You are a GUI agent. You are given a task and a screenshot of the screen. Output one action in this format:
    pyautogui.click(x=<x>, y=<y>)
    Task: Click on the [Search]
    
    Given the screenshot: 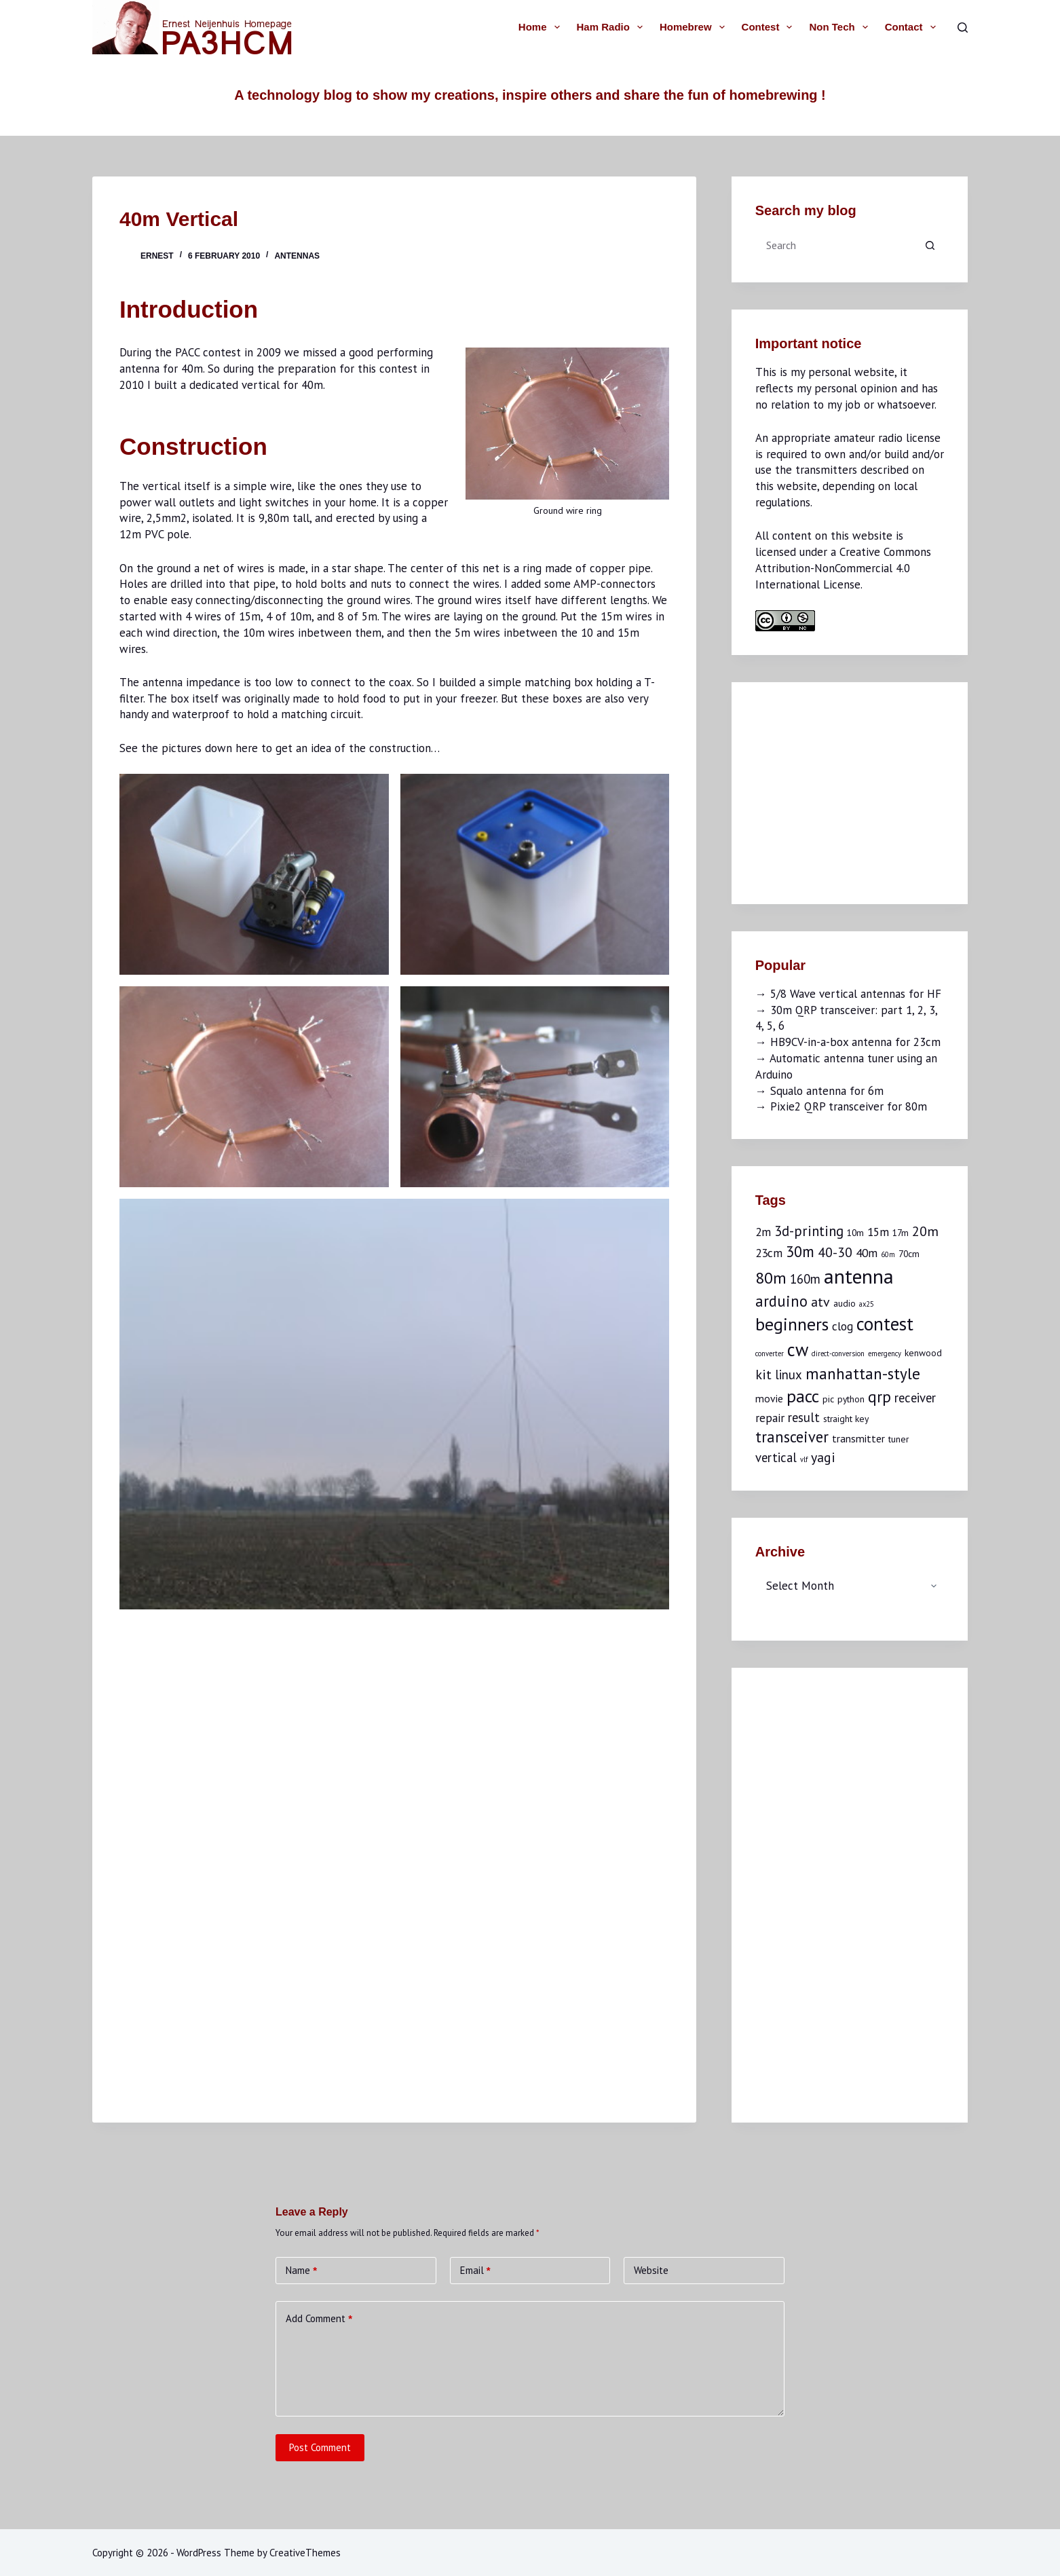 What is the action you would take?
    pyautogui.click(x=963, y=27)
    